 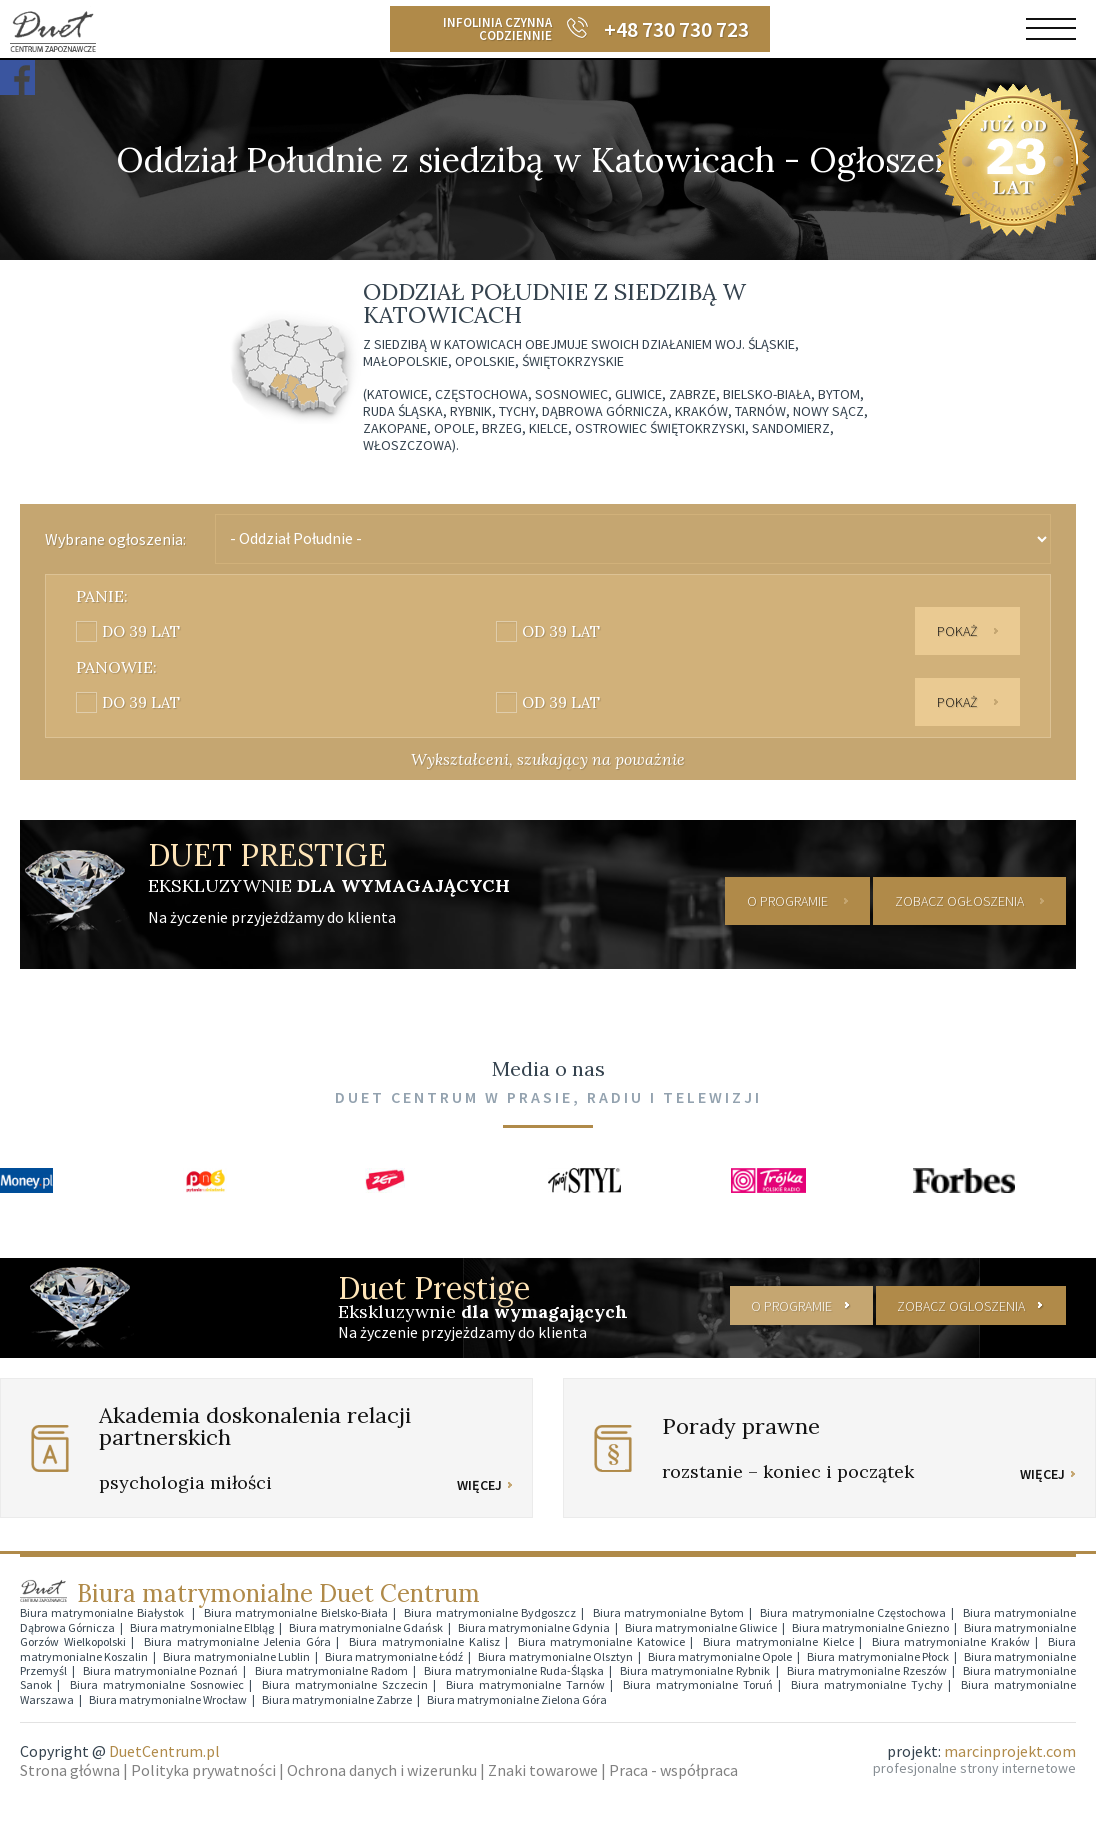 What do you see at coordinates (382, 1769) in the screenshot?
I see `Ochrona danych i wizerunku` at bounding box center [382, 1769].